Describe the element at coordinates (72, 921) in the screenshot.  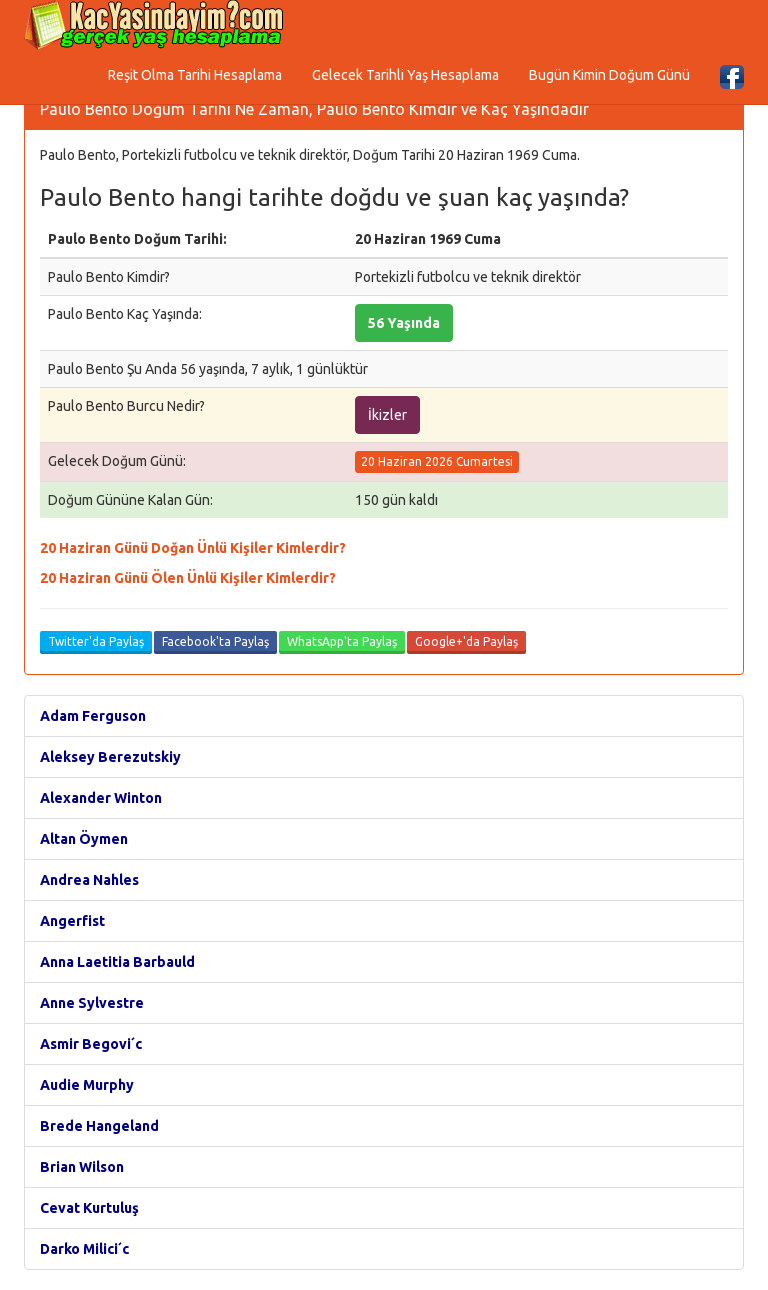
I see `Angerfist` at that location.